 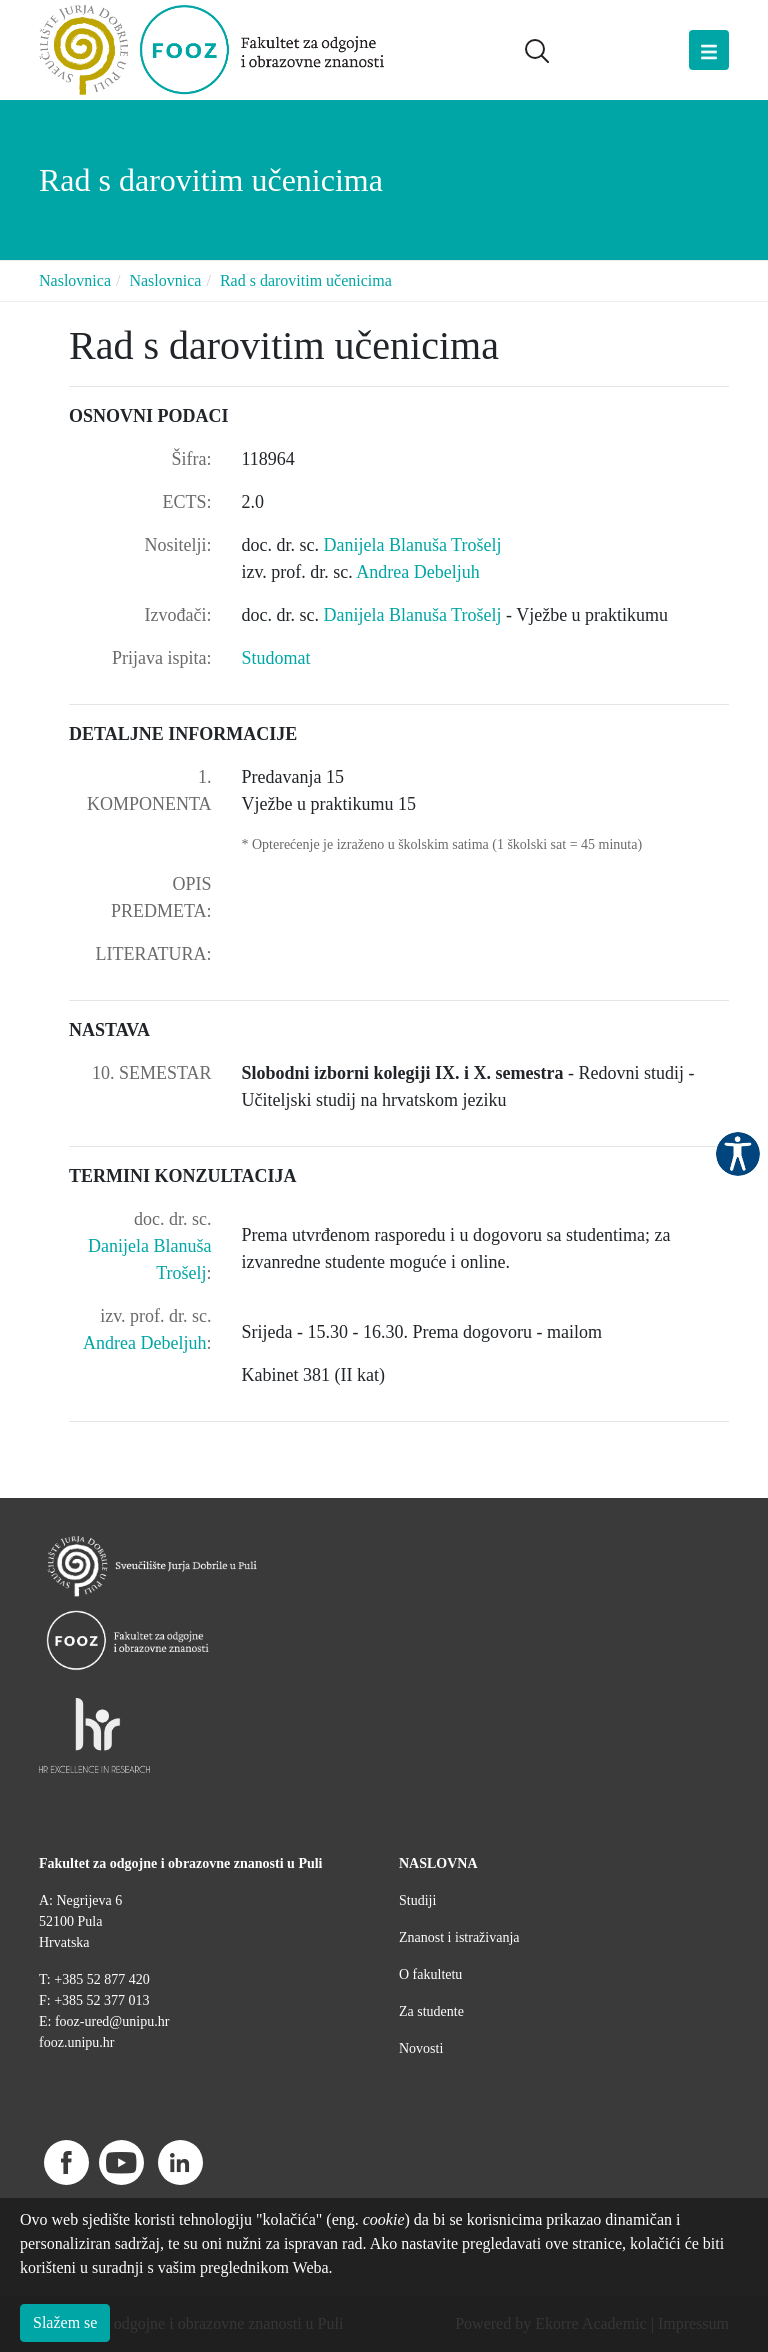 I want to click on Studomat, so click(x=276, y=658).